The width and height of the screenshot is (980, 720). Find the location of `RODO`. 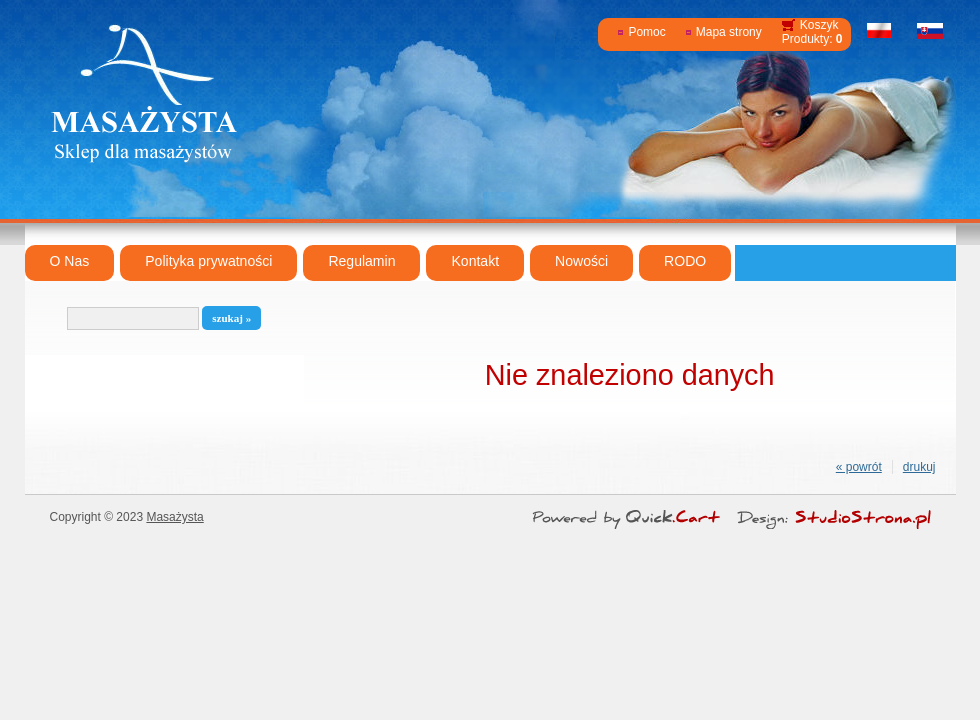

RODO is located at coordinates (685, 261).